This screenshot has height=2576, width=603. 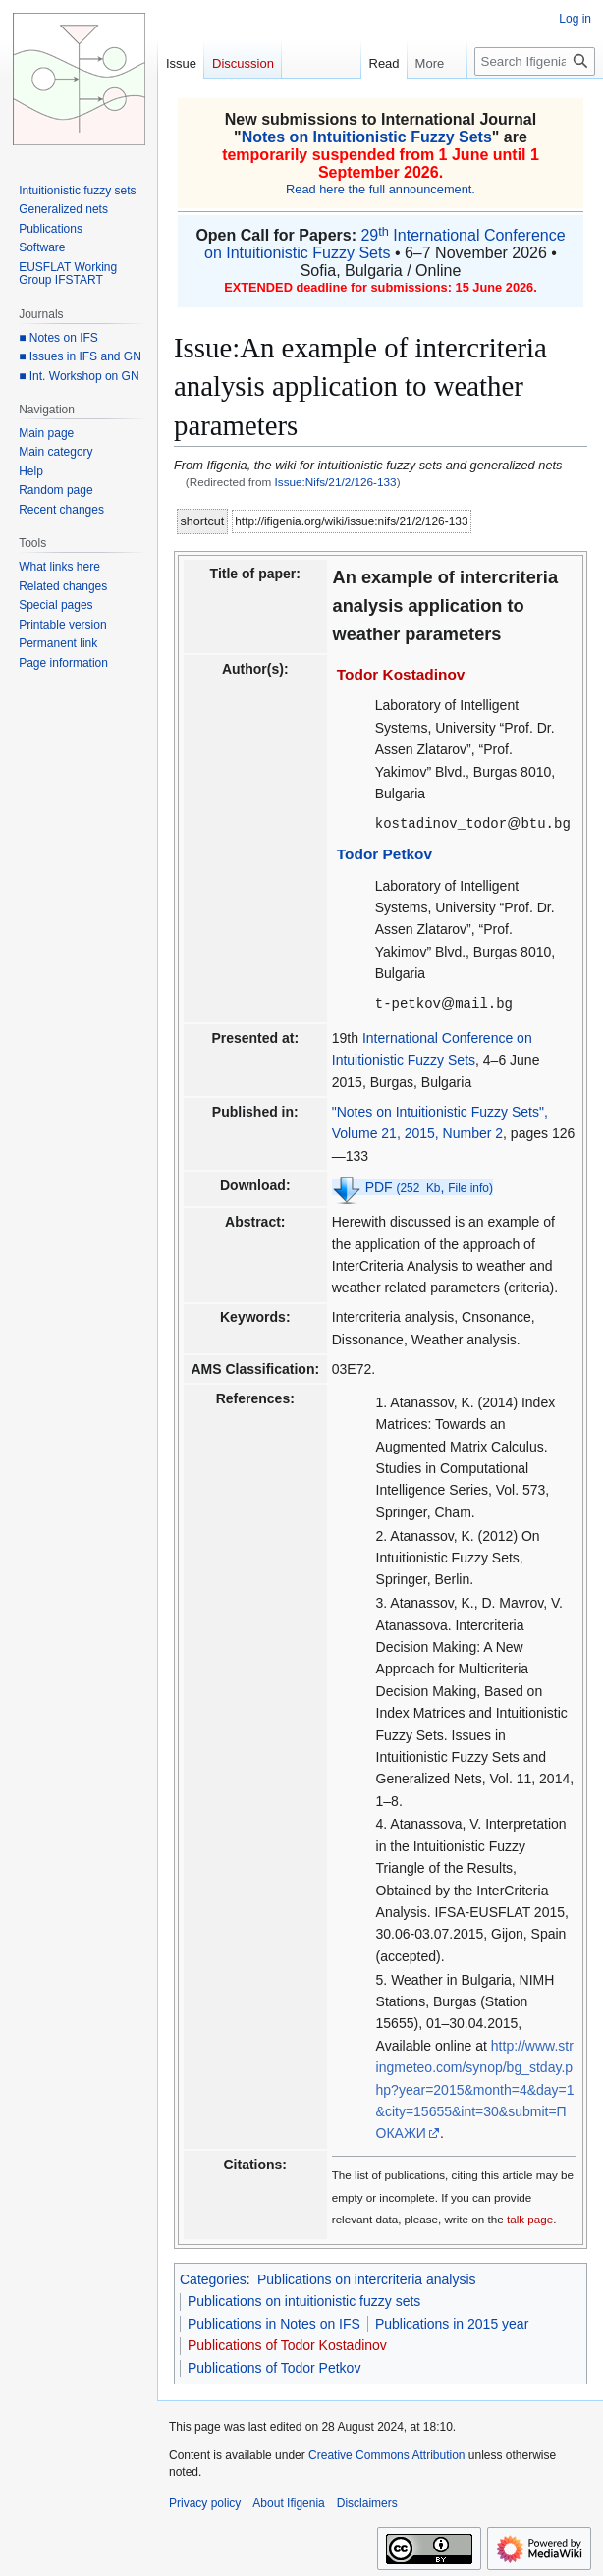 I want to click on talk page, so click(x=530, y=2217).